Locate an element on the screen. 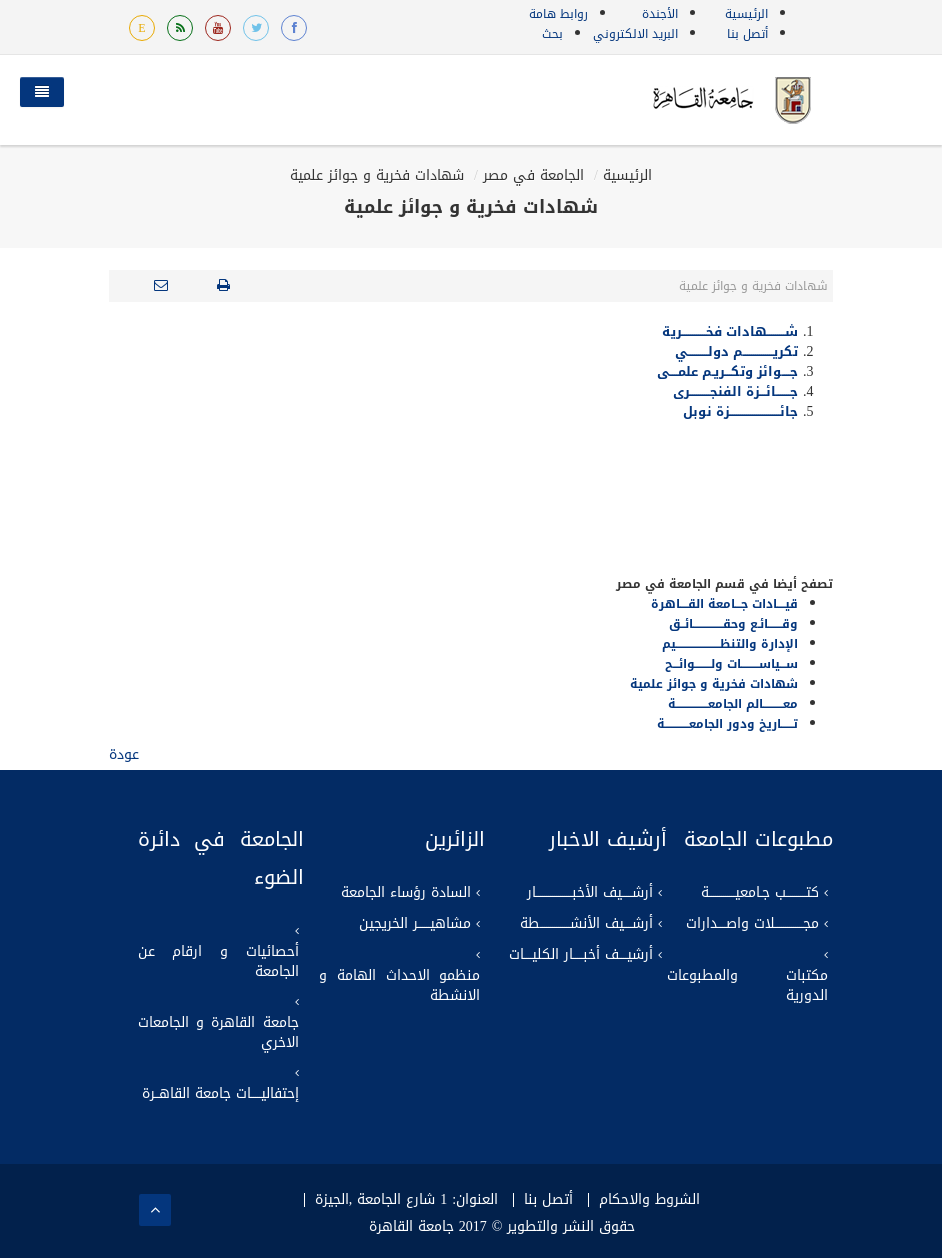 The image size is (942, 1258). أرشيــــف أخبـــــار الكليــــات is located at coordinates (581, 955).